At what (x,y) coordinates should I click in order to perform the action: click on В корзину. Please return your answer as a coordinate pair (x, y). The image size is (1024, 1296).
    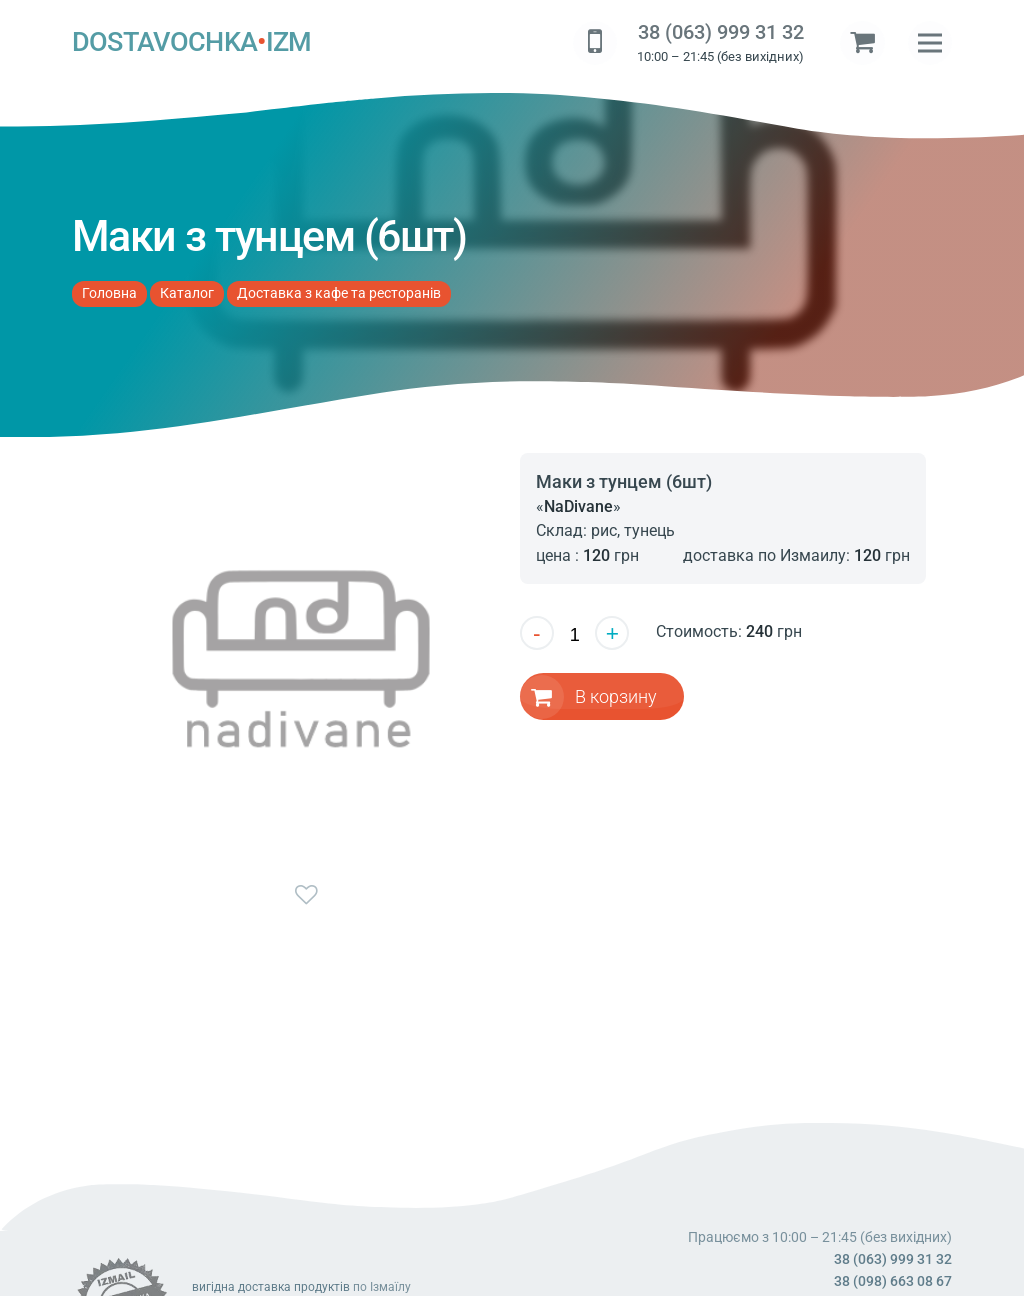
    Looking at the image, I should click on (616, 695).